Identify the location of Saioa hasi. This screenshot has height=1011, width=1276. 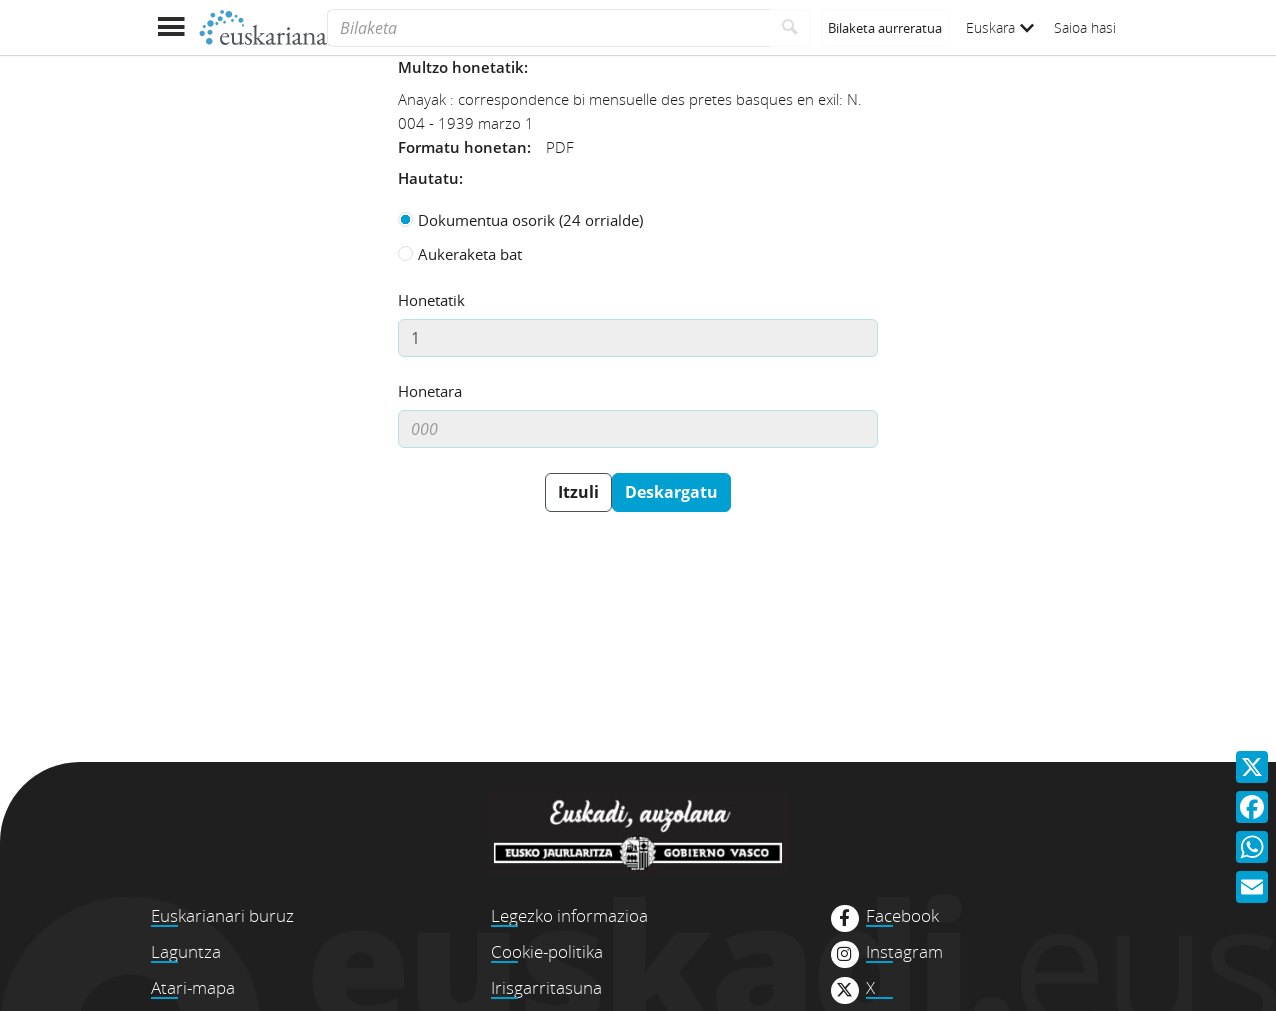
(1085, 27).